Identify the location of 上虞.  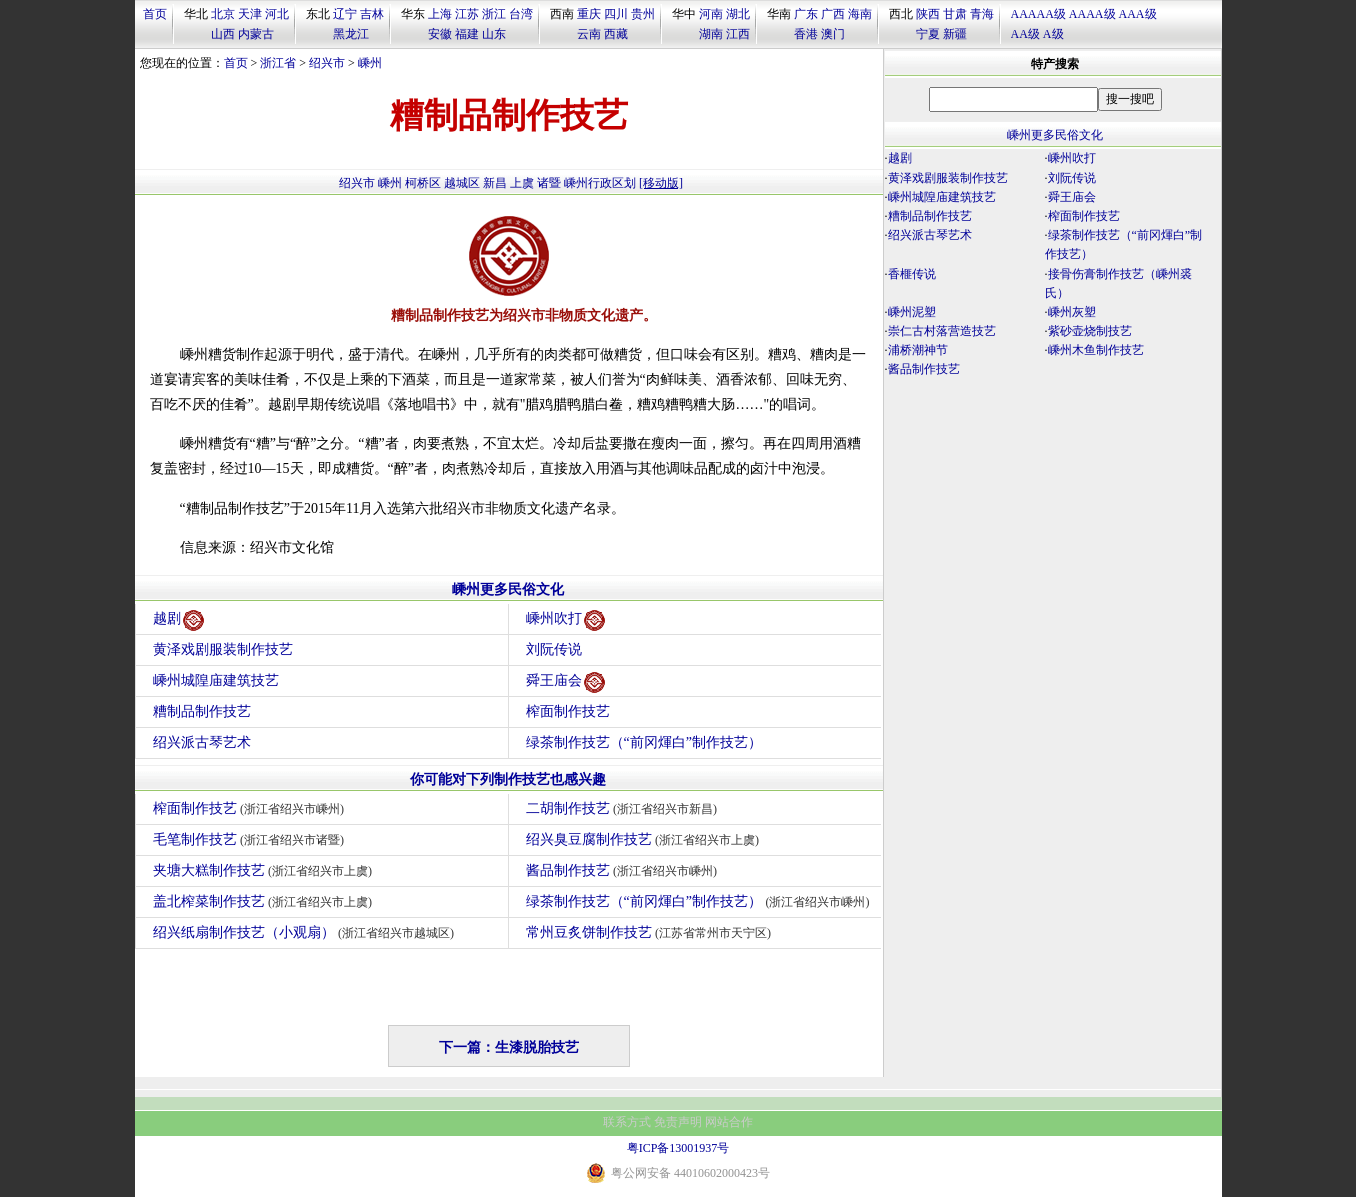
(522, 183).